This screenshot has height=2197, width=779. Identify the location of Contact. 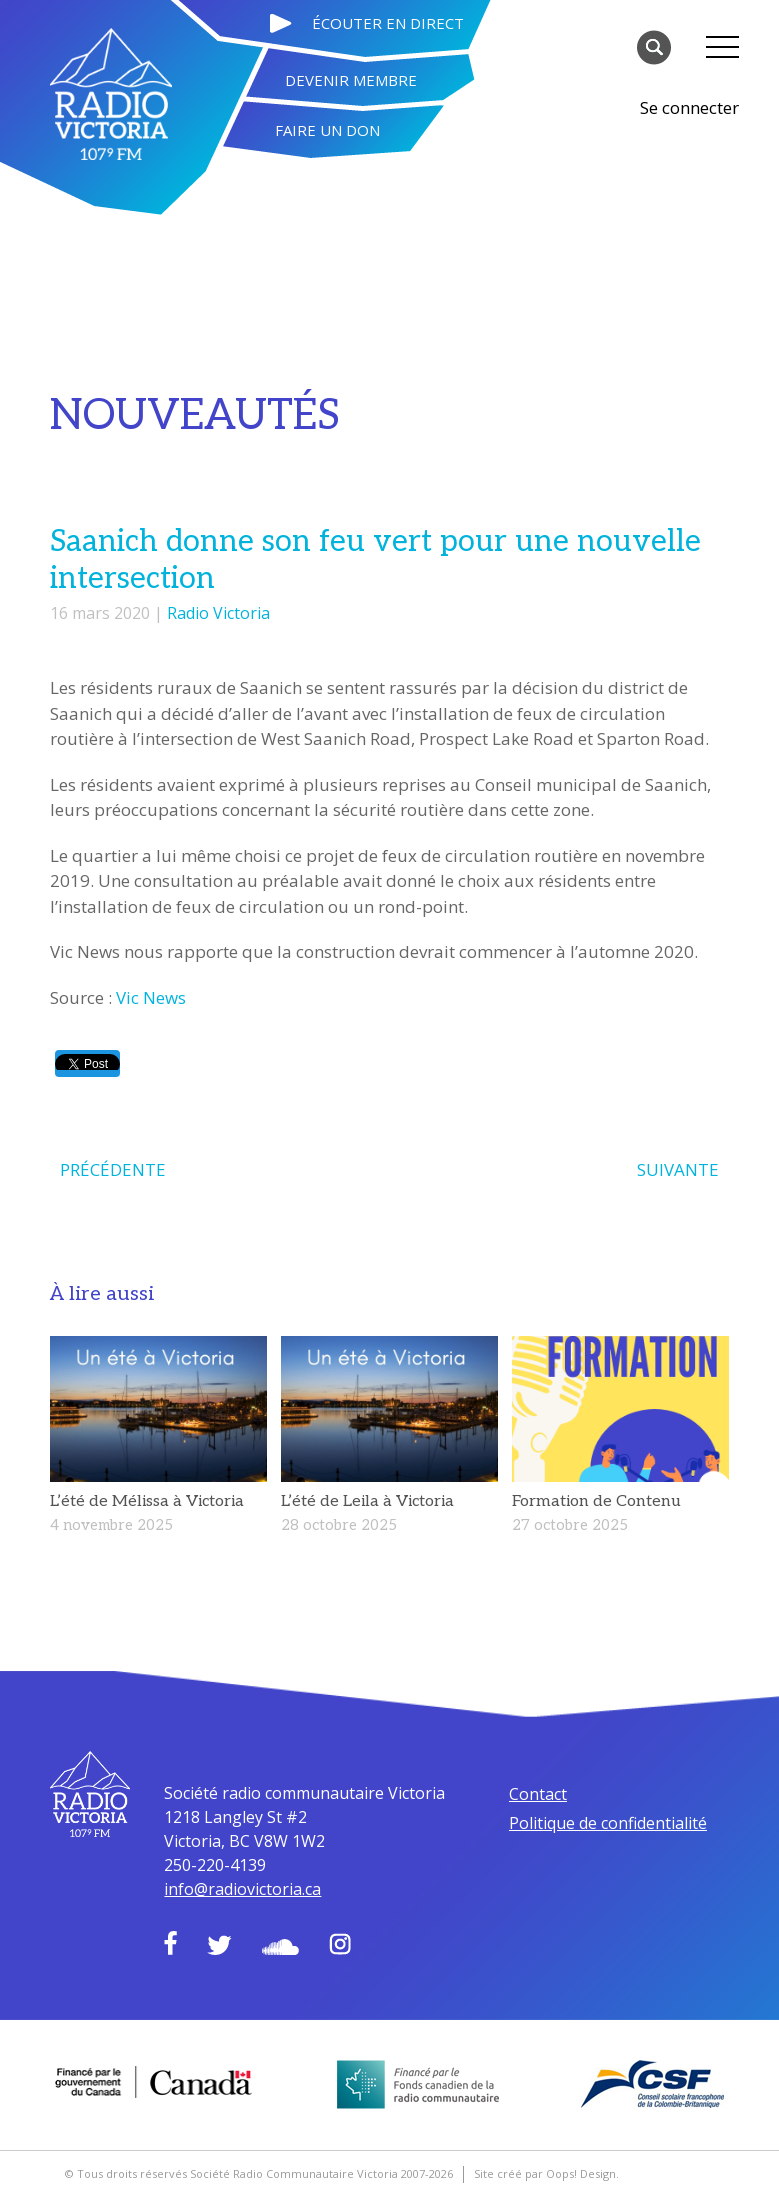
(538, 1794).